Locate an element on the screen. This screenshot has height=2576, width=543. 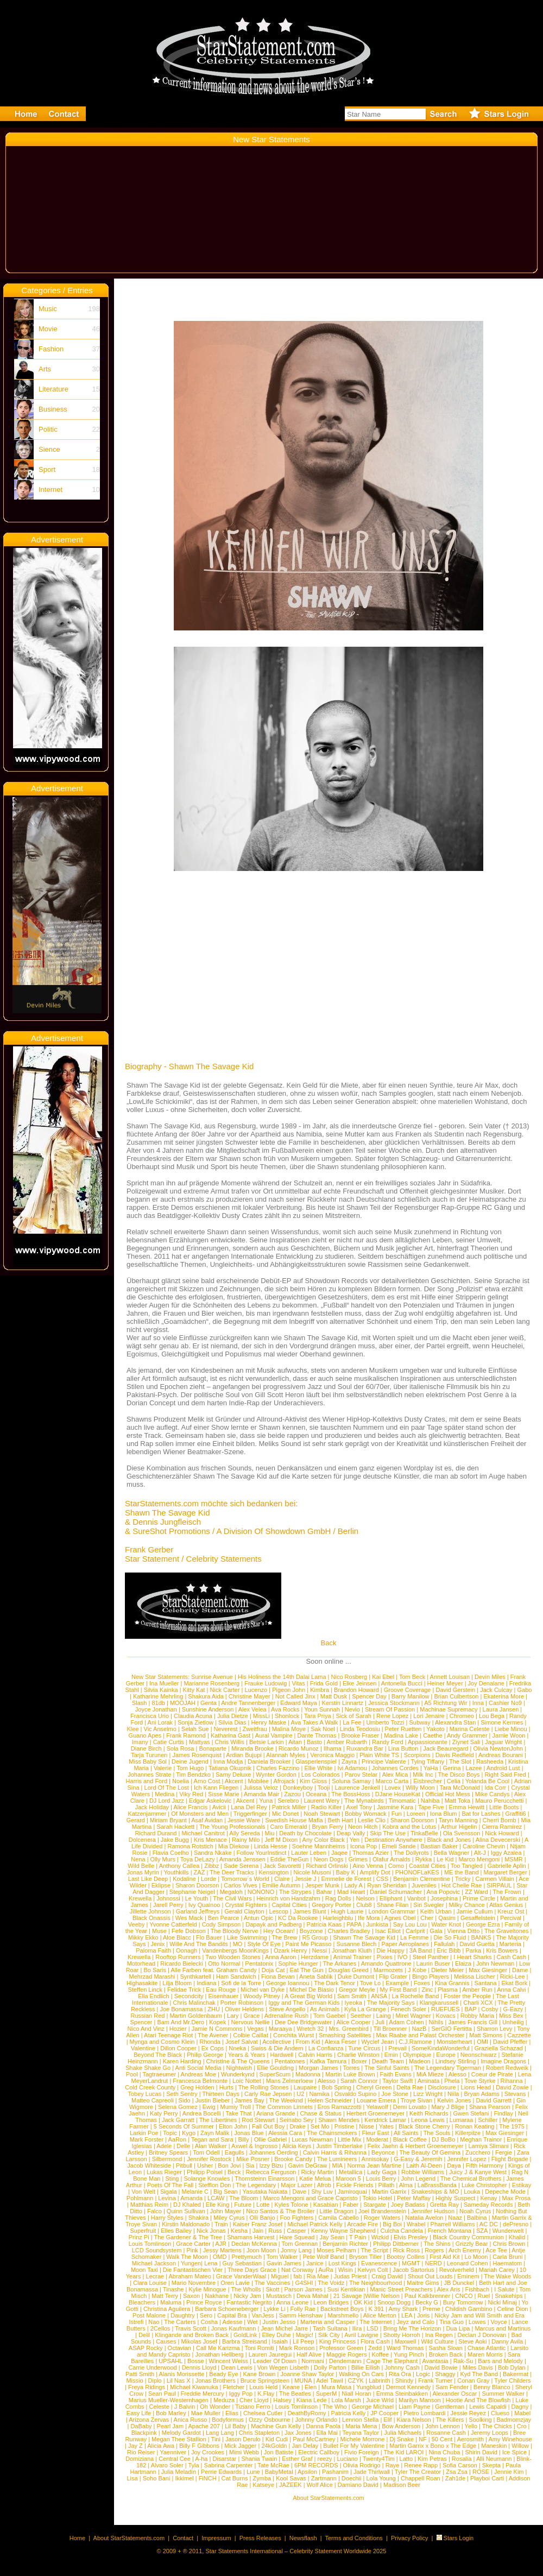
Example is located at coordinates (397, 1983).